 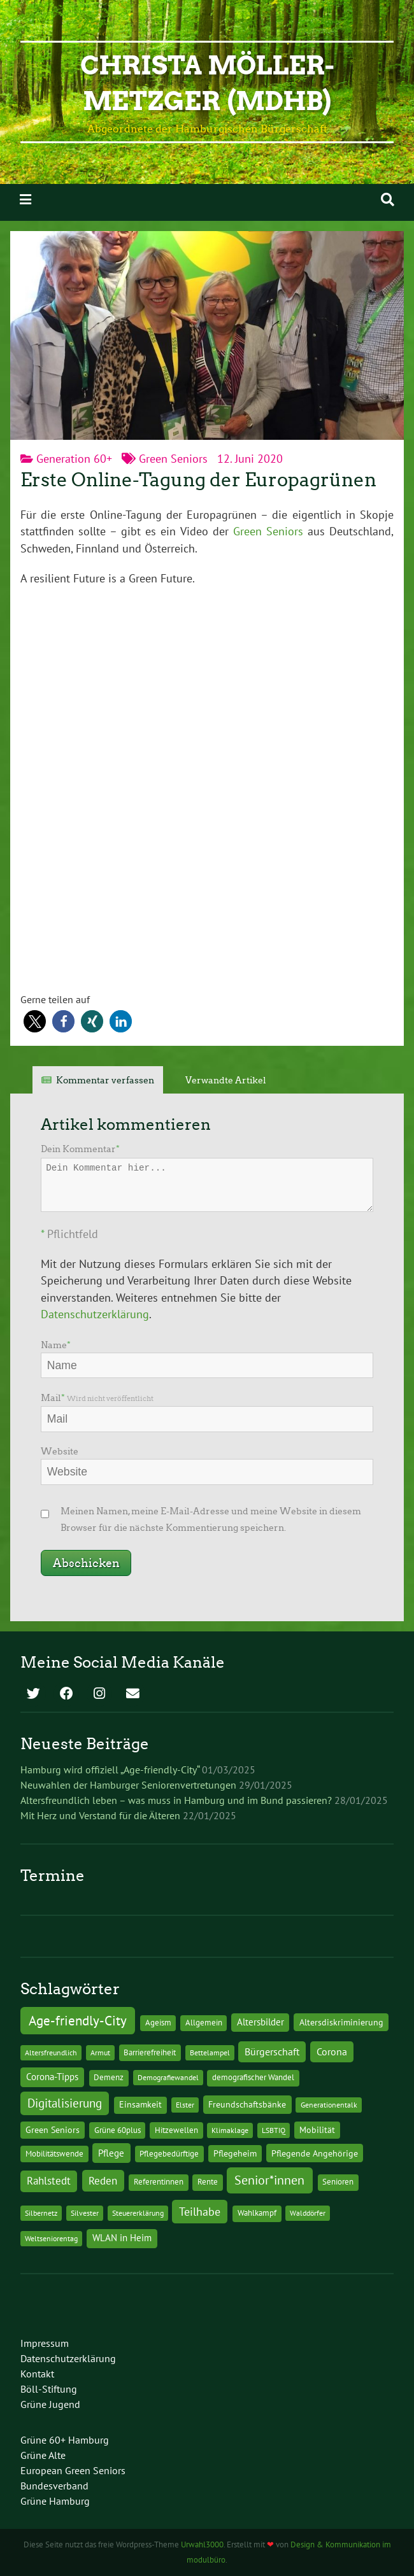 I want to click on Green Seniors [Green Seniors (3 Einträge)], so click(x=52, y=2130).